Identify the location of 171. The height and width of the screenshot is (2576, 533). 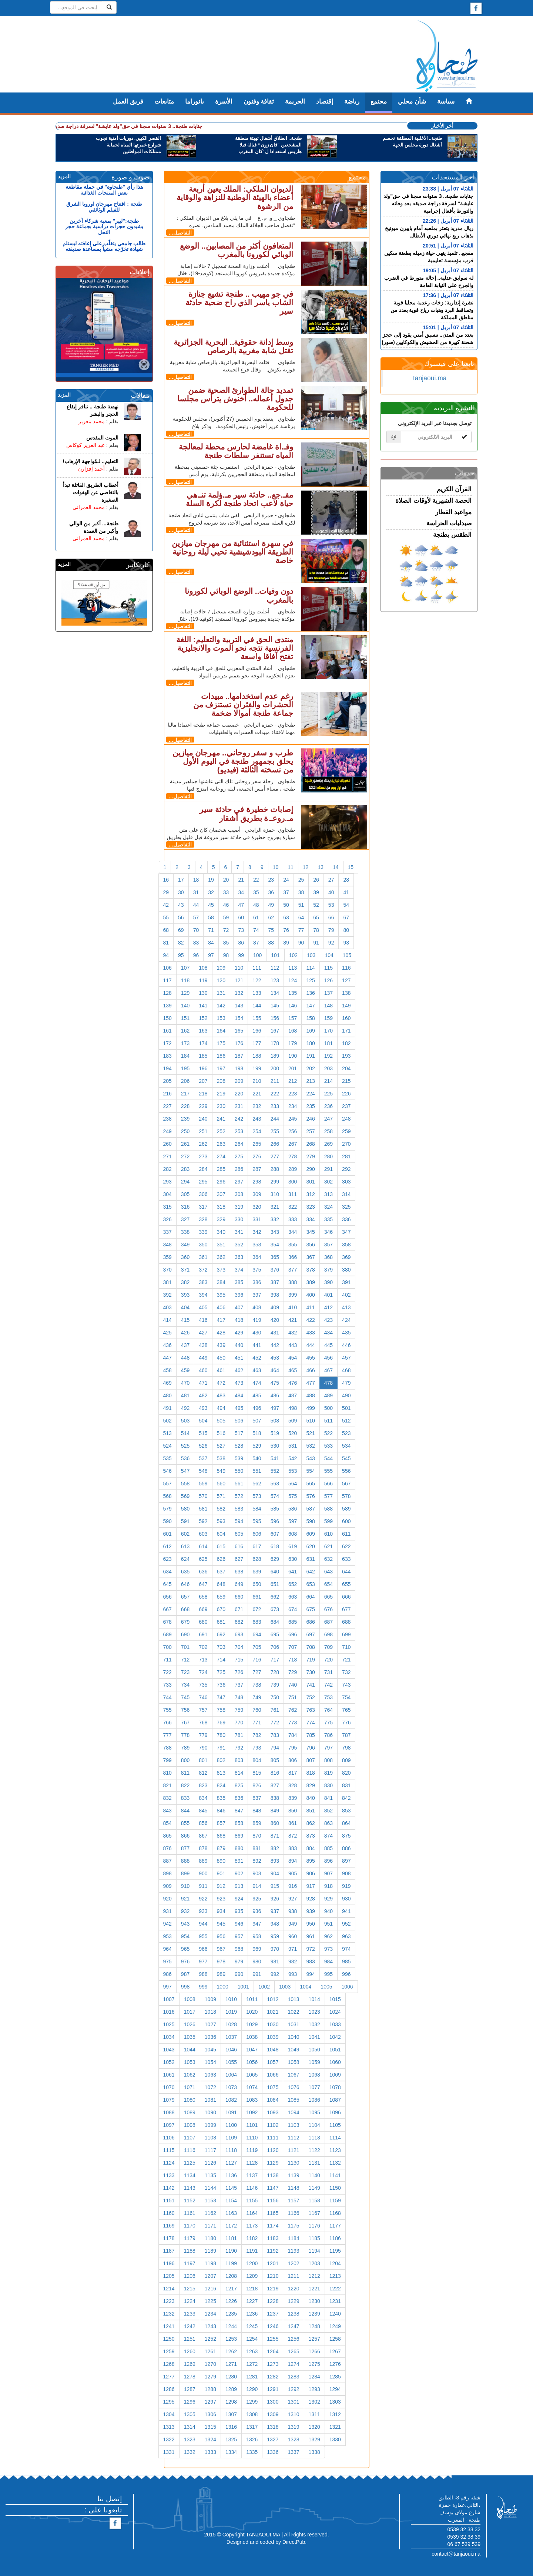
(346, 1031).